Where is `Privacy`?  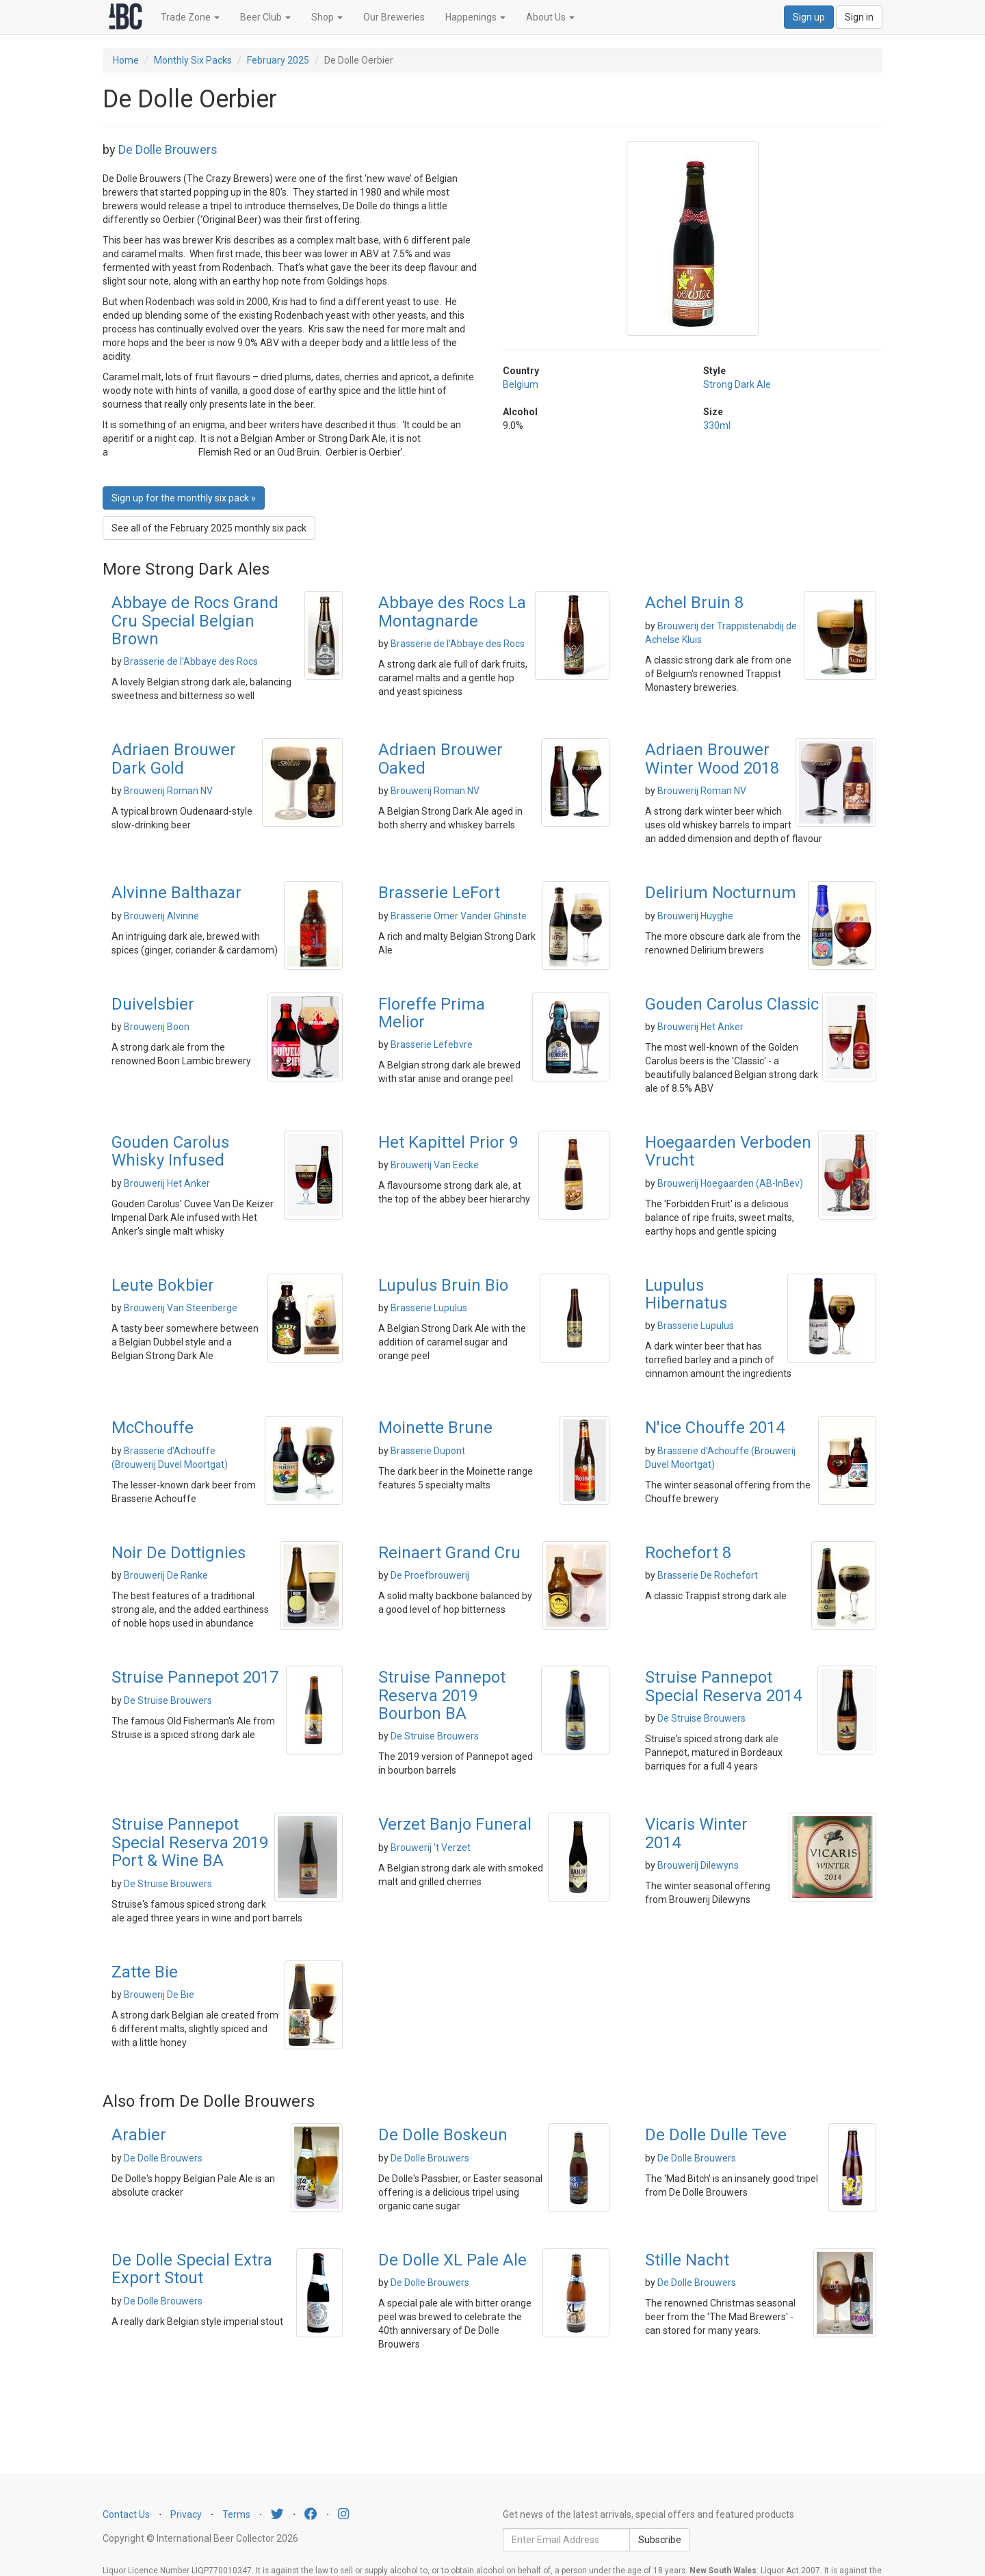
Privacy is located at coordinates (186, 2514).